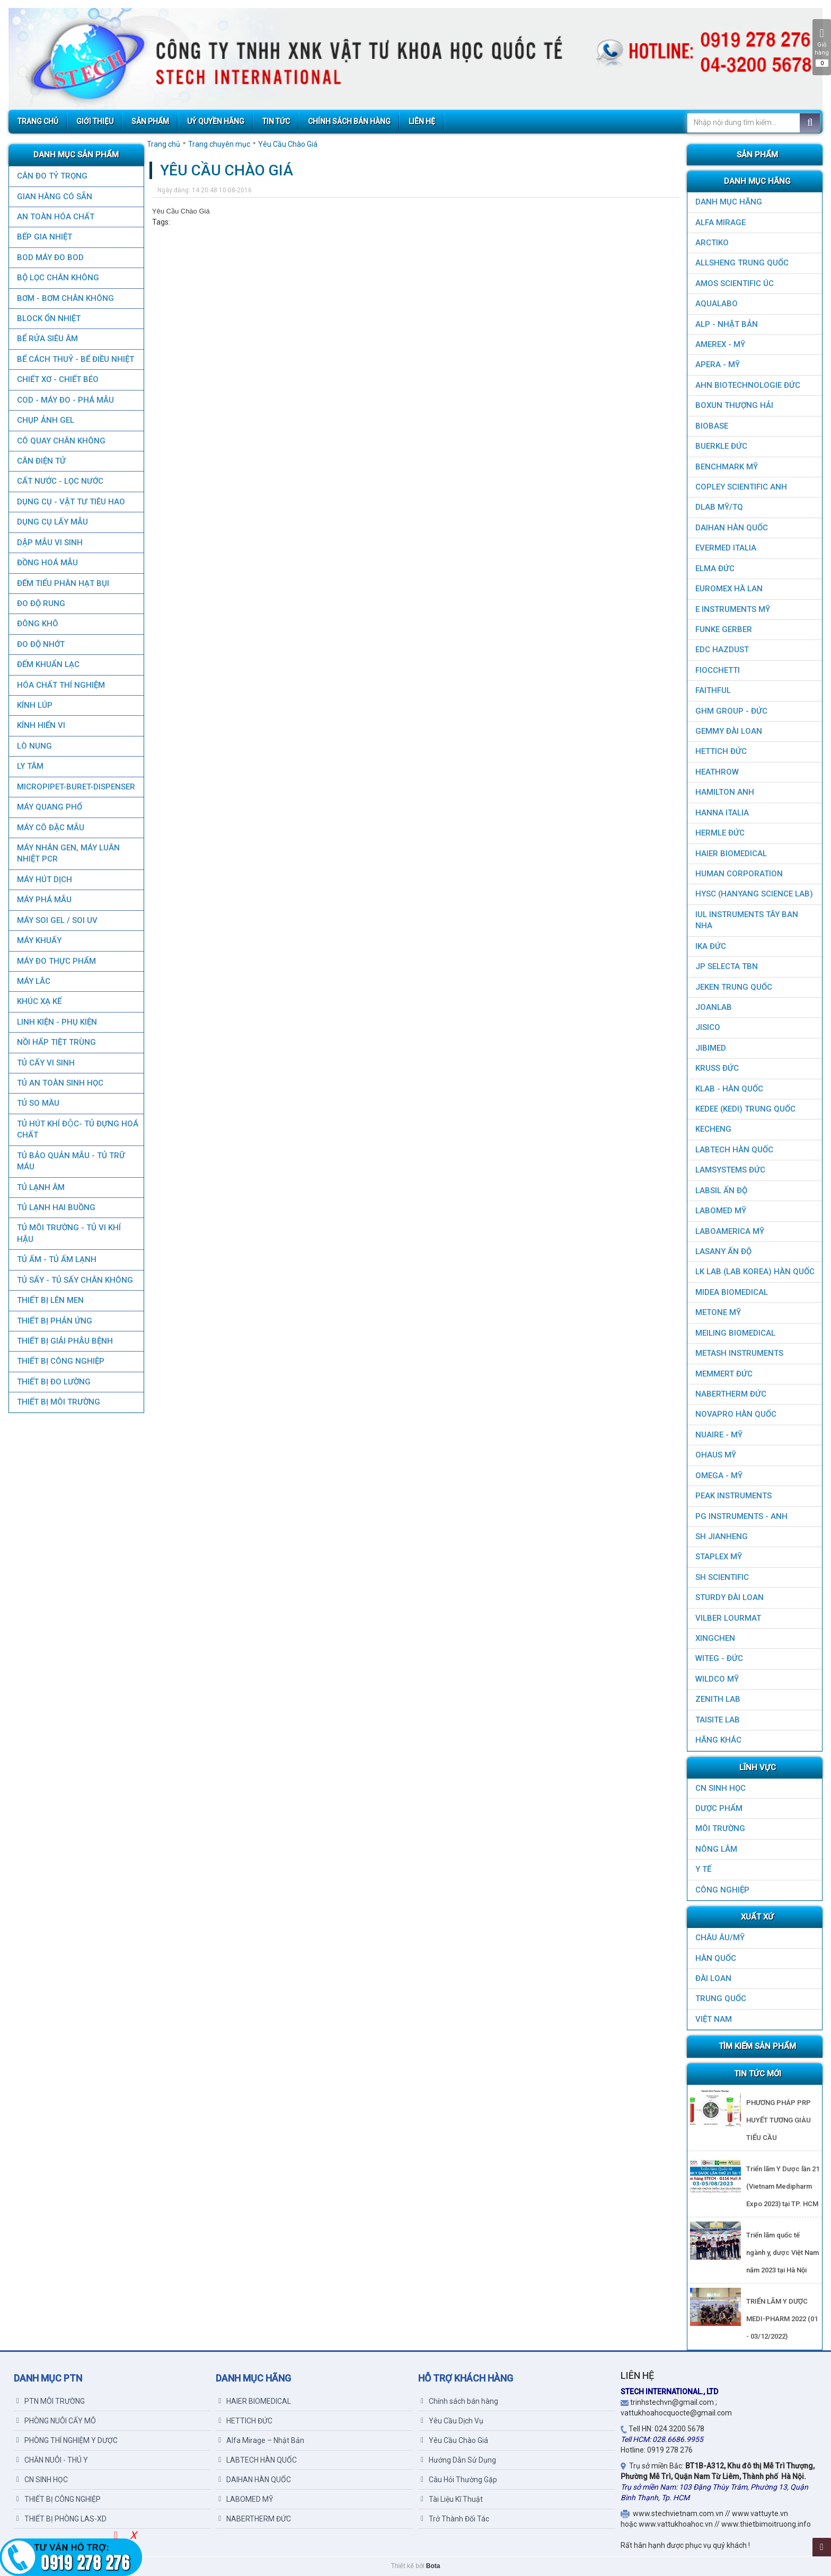 The image size is (831, 2576). What do you see at coordinates (715, 1958) in the screenshot?
I see `HÀN QUỐC` at bounding box center [715, 1958].